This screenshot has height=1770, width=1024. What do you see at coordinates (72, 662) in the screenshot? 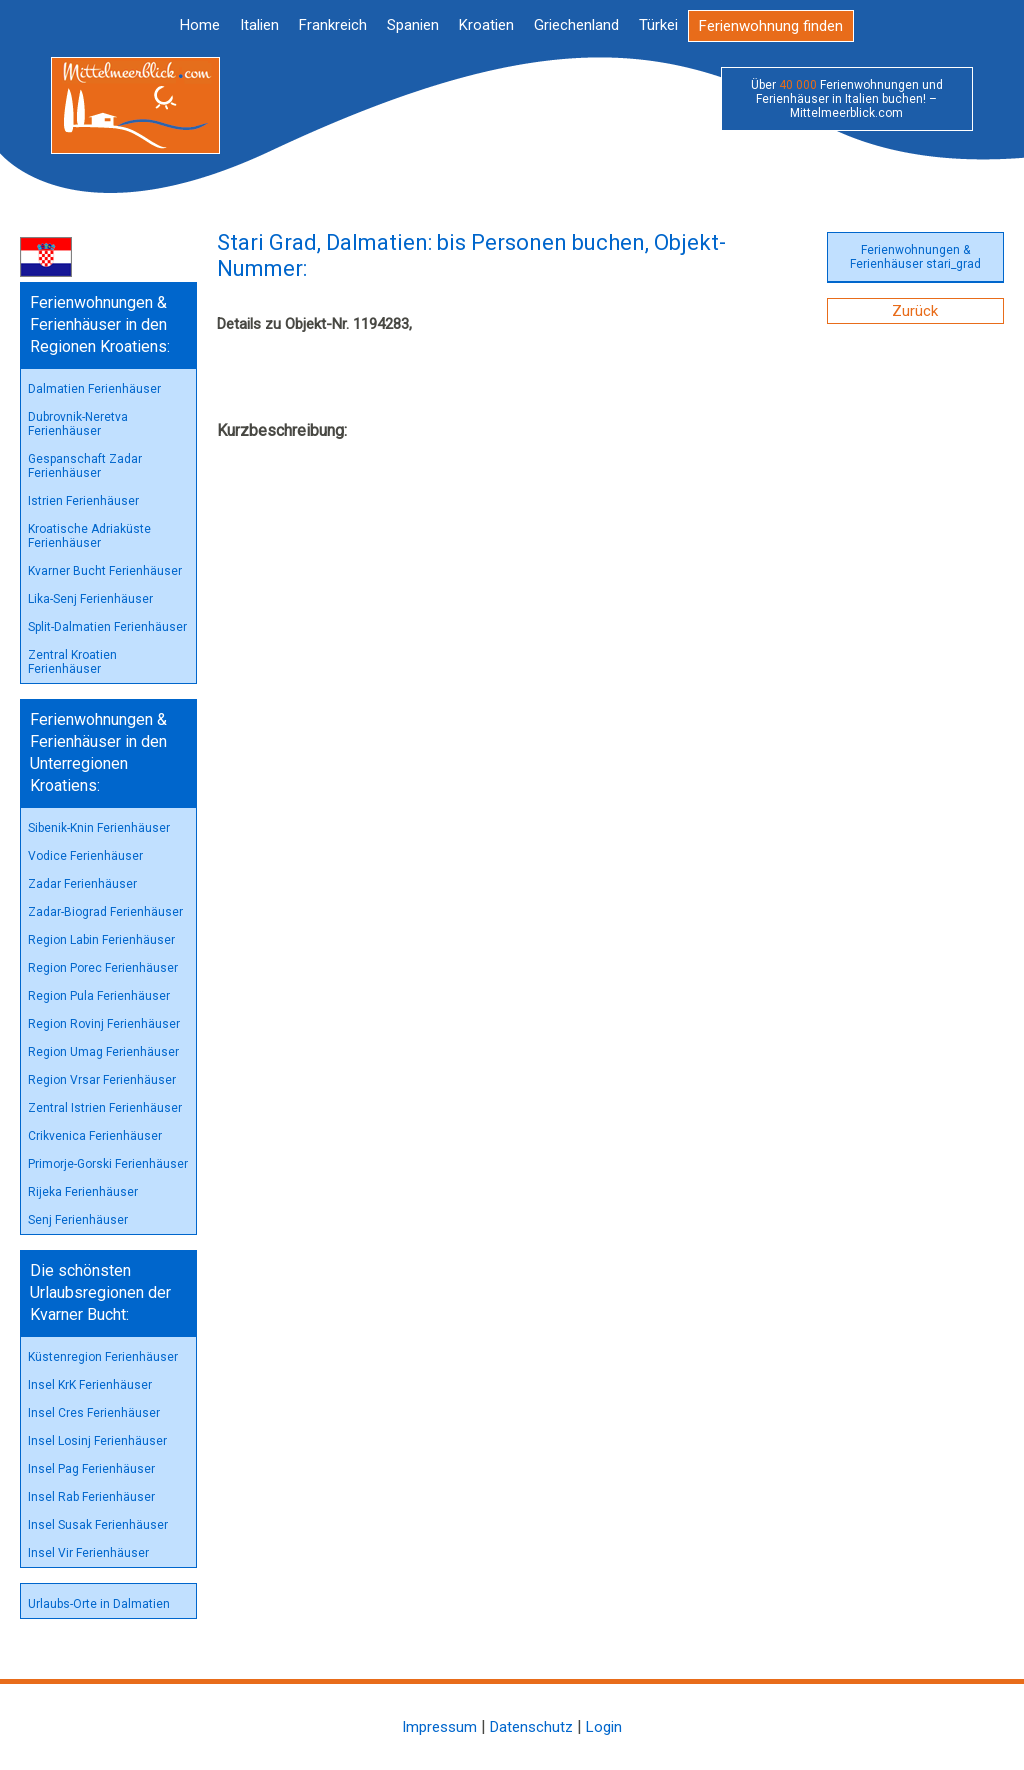
I see `Zentral Kroatien Ferienhäuser` at bounding box center [72, 662].